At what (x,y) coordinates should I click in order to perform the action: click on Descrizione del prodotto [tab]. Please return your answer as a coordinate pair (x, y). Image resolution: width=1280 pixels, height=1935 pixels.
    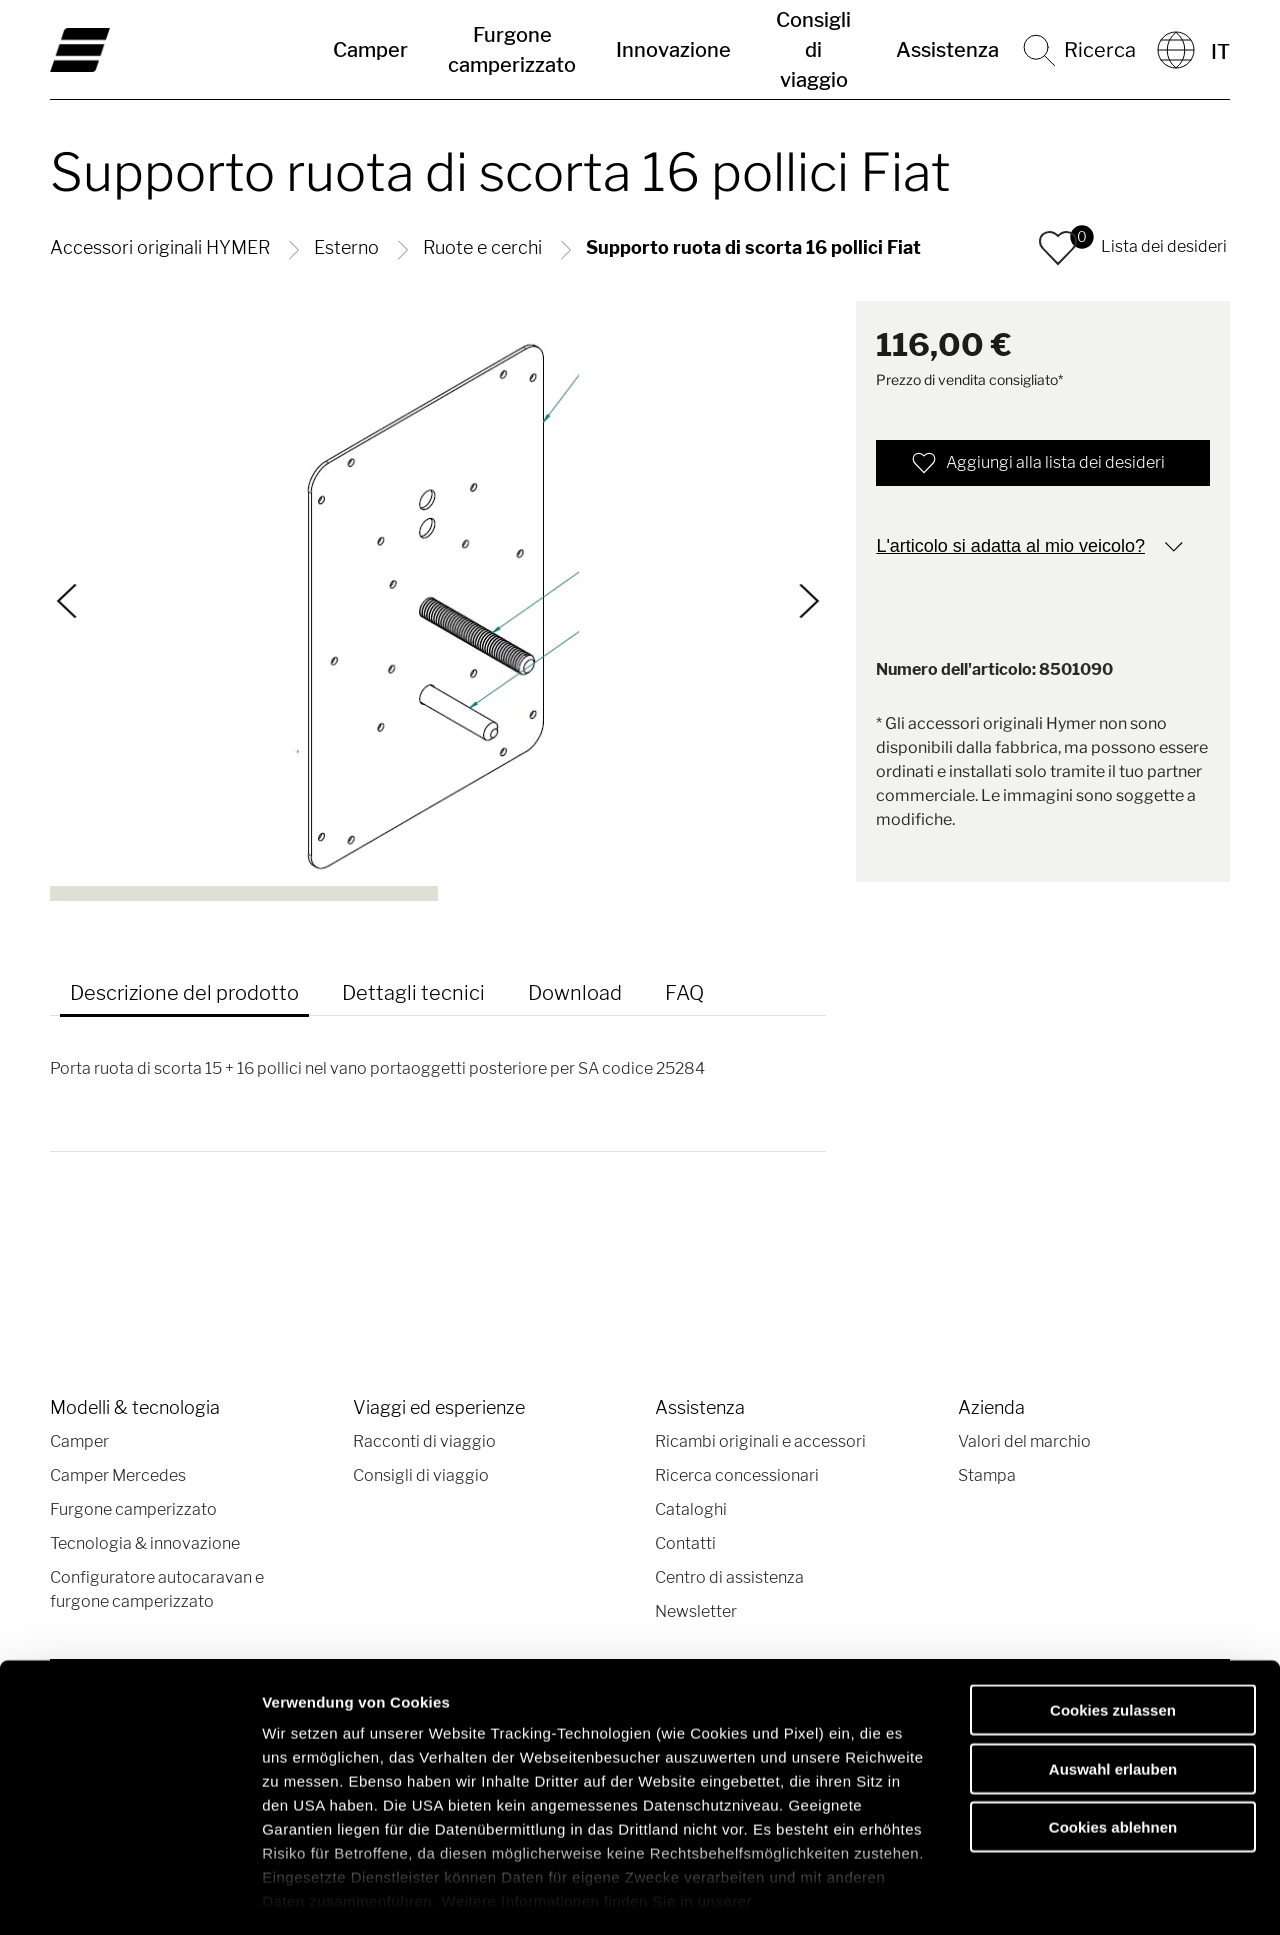
    Looking at the image, I should click on (184, 993).